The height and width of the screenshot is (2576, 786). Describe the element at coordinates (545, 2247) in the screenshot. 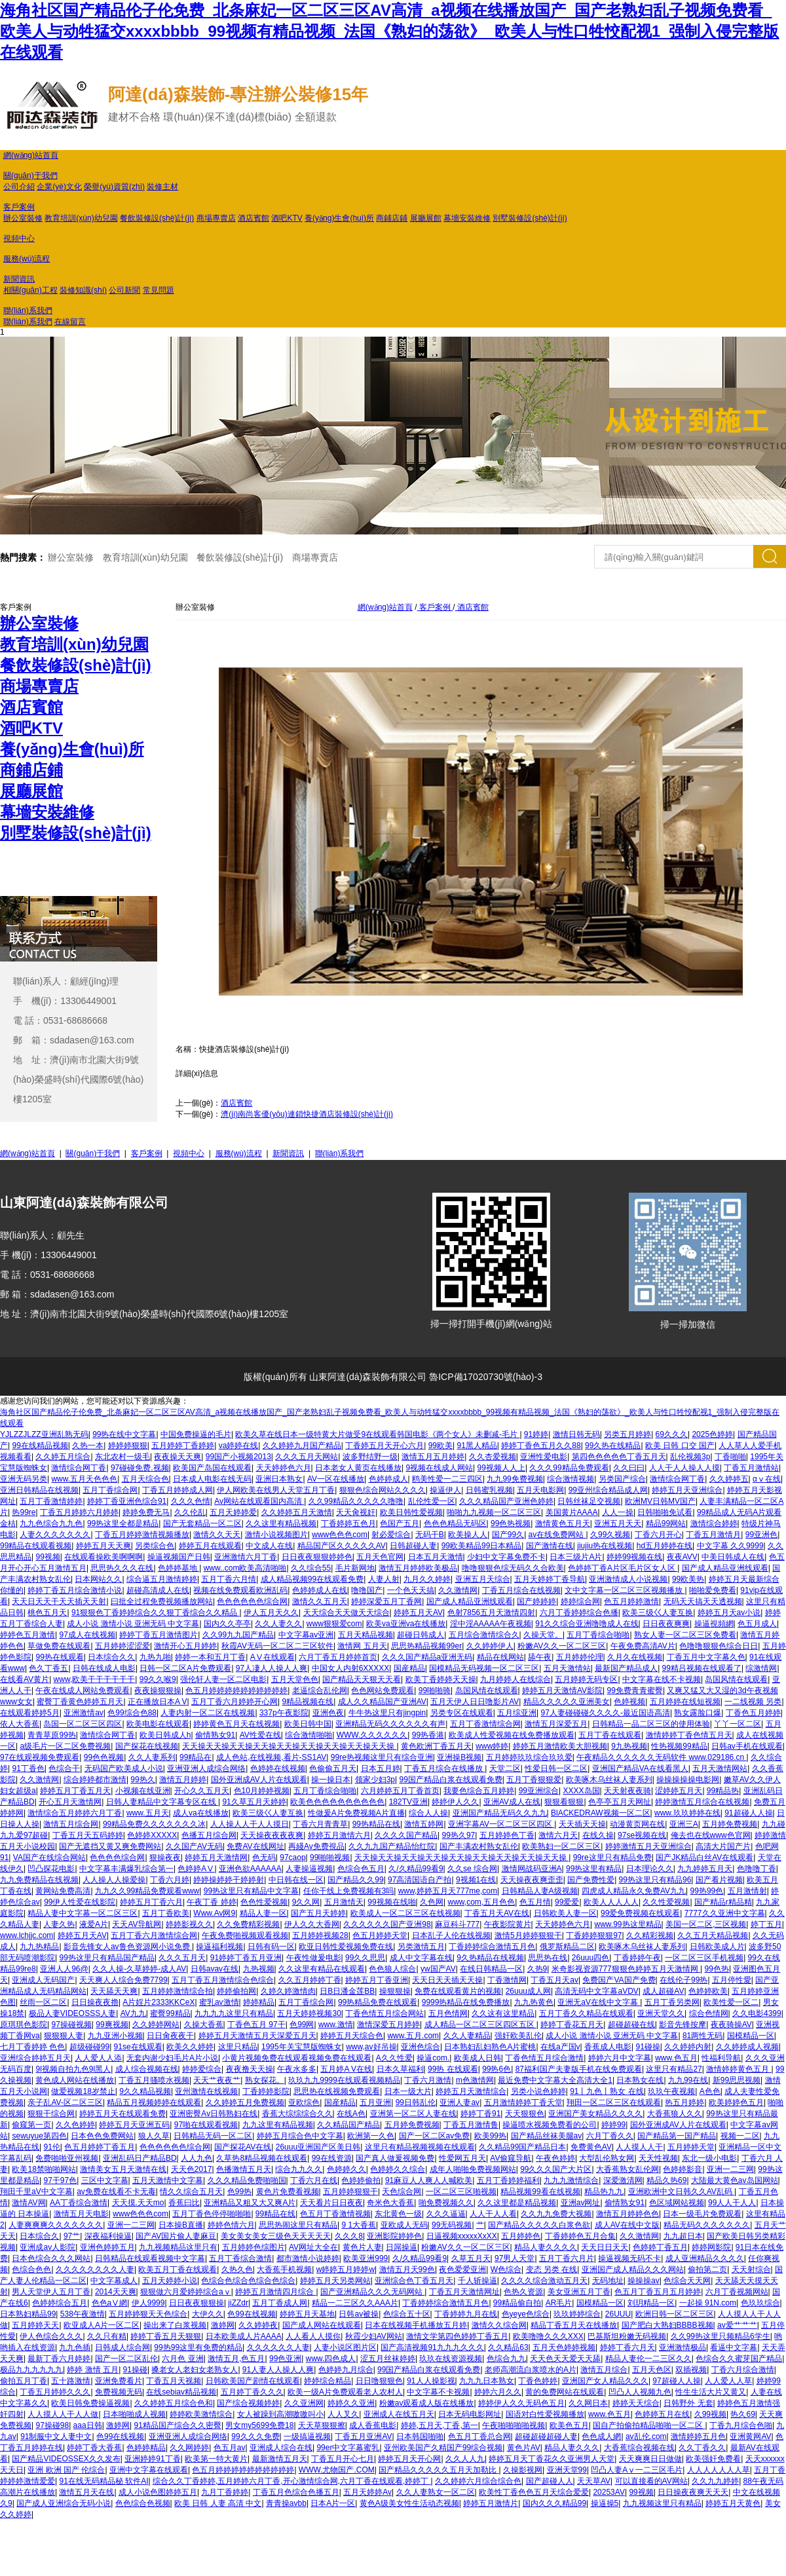

I see `精品人妻久久久久` at that location.